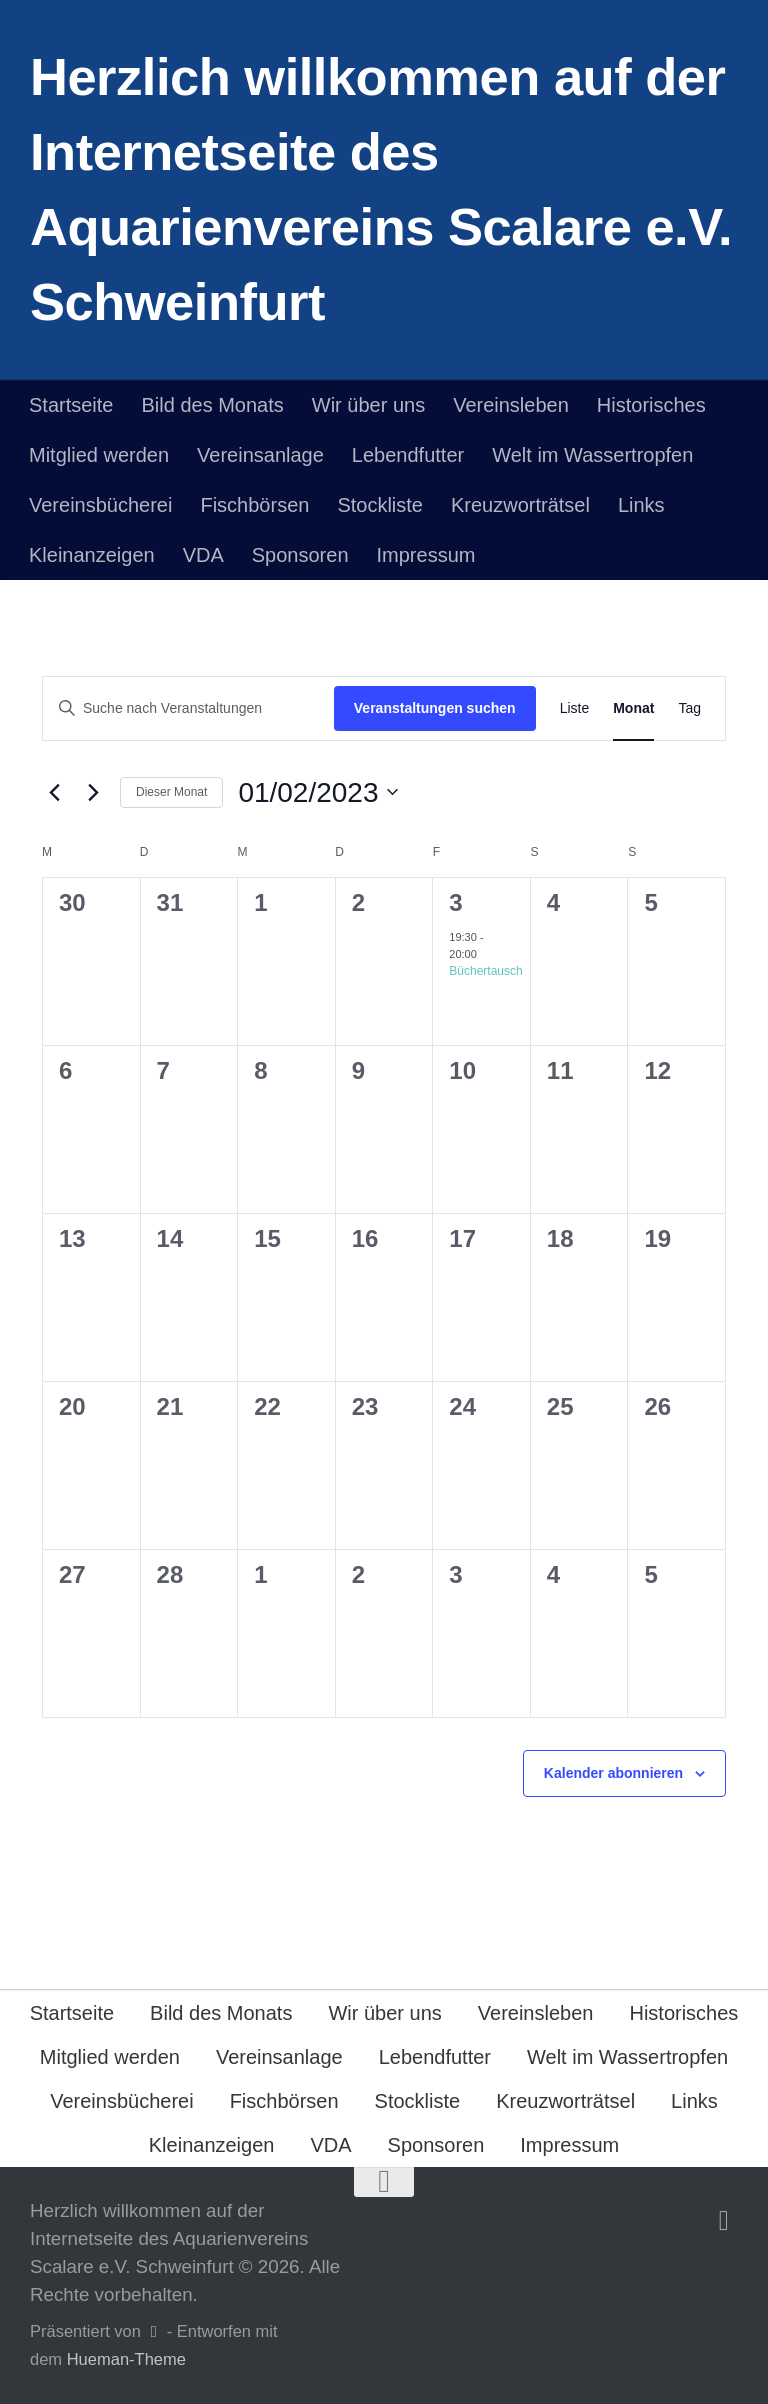 The image size is (768, 2404). What do you see at coordinates (203, 555) in the screenshot?
I see `VDA` at bounding box center [203, 555].